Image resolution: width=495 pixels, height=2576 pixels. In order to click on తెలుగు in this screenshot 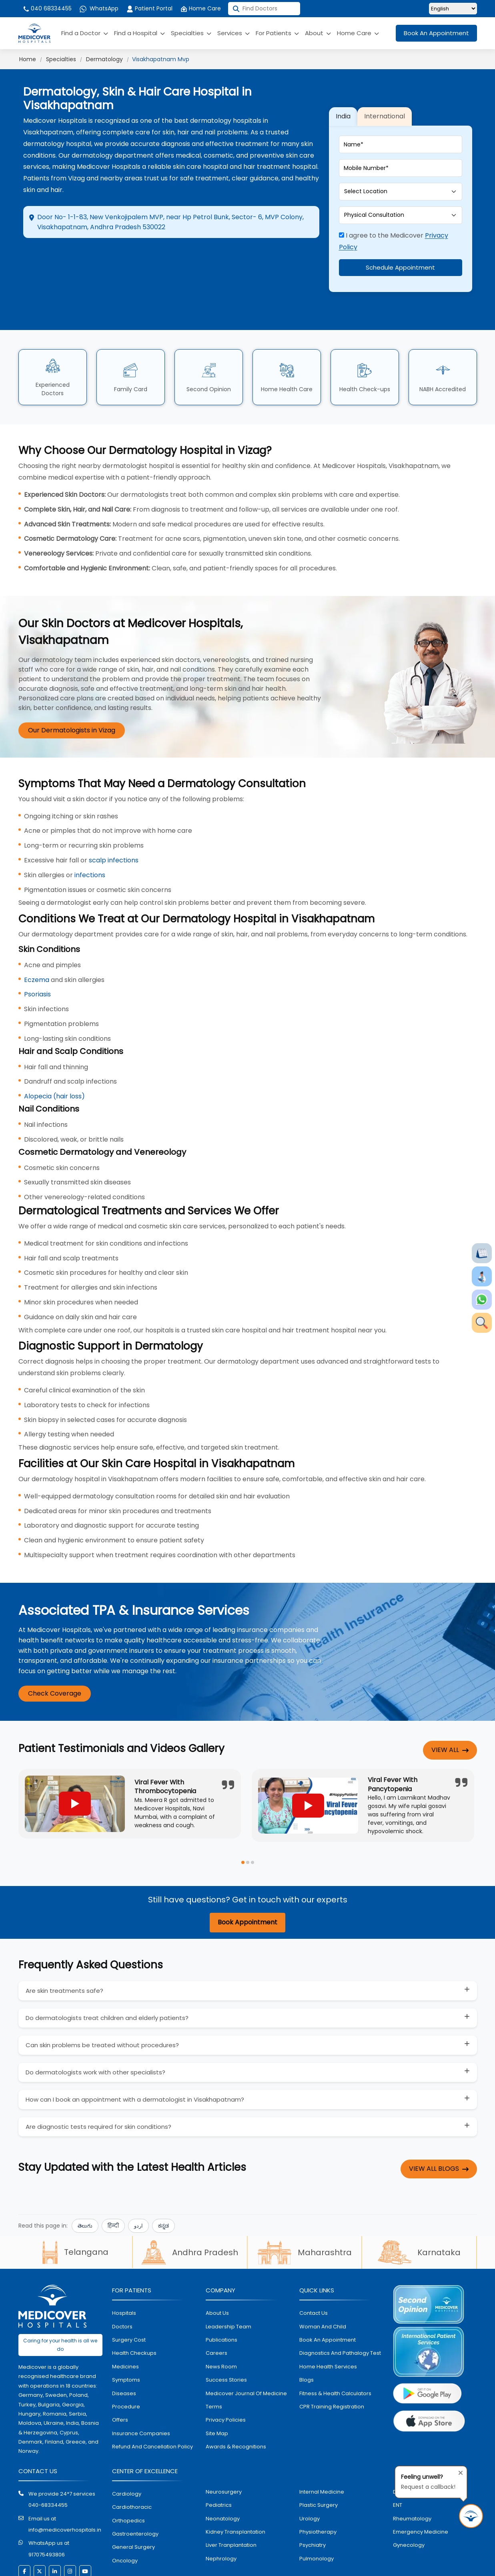, I will do `click(85, 2186)`.